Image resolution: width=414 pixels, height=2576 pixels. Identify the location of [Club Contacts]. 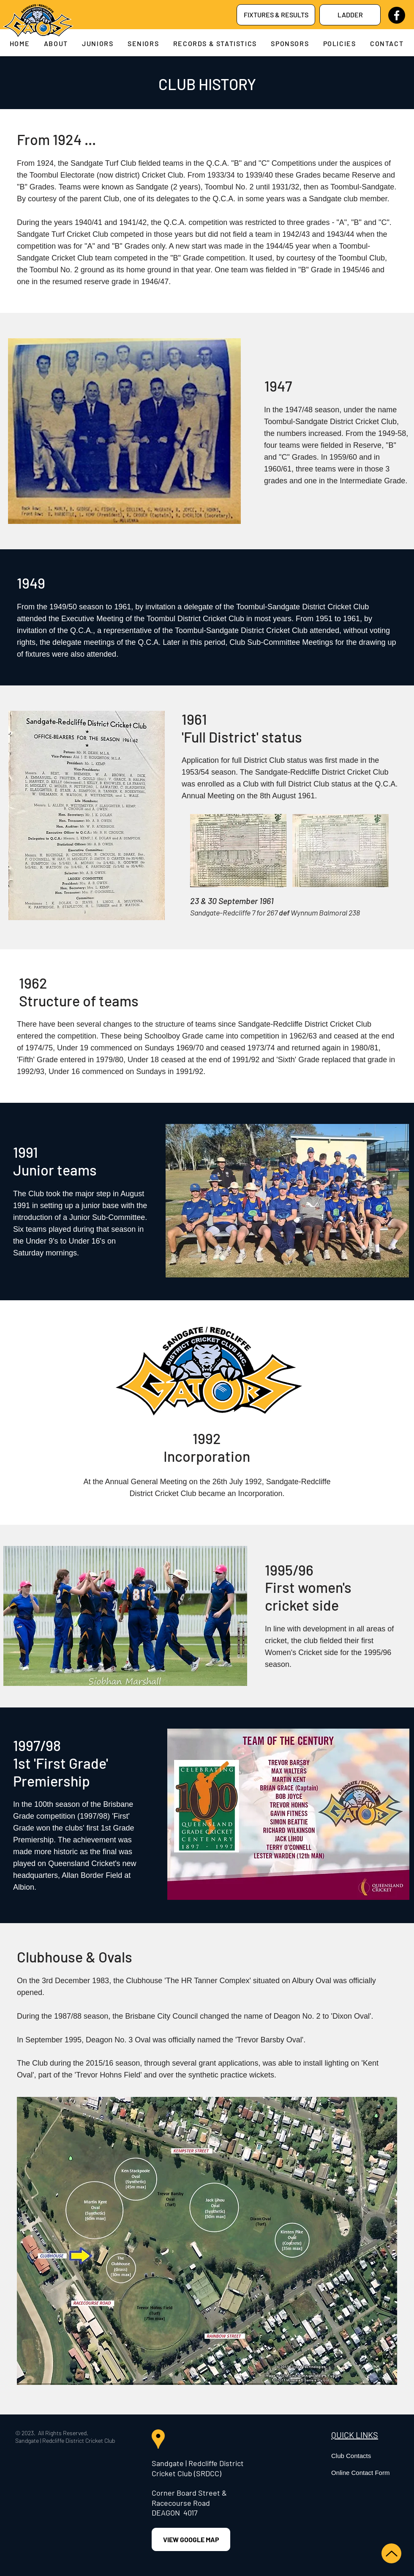
(371, 2455).